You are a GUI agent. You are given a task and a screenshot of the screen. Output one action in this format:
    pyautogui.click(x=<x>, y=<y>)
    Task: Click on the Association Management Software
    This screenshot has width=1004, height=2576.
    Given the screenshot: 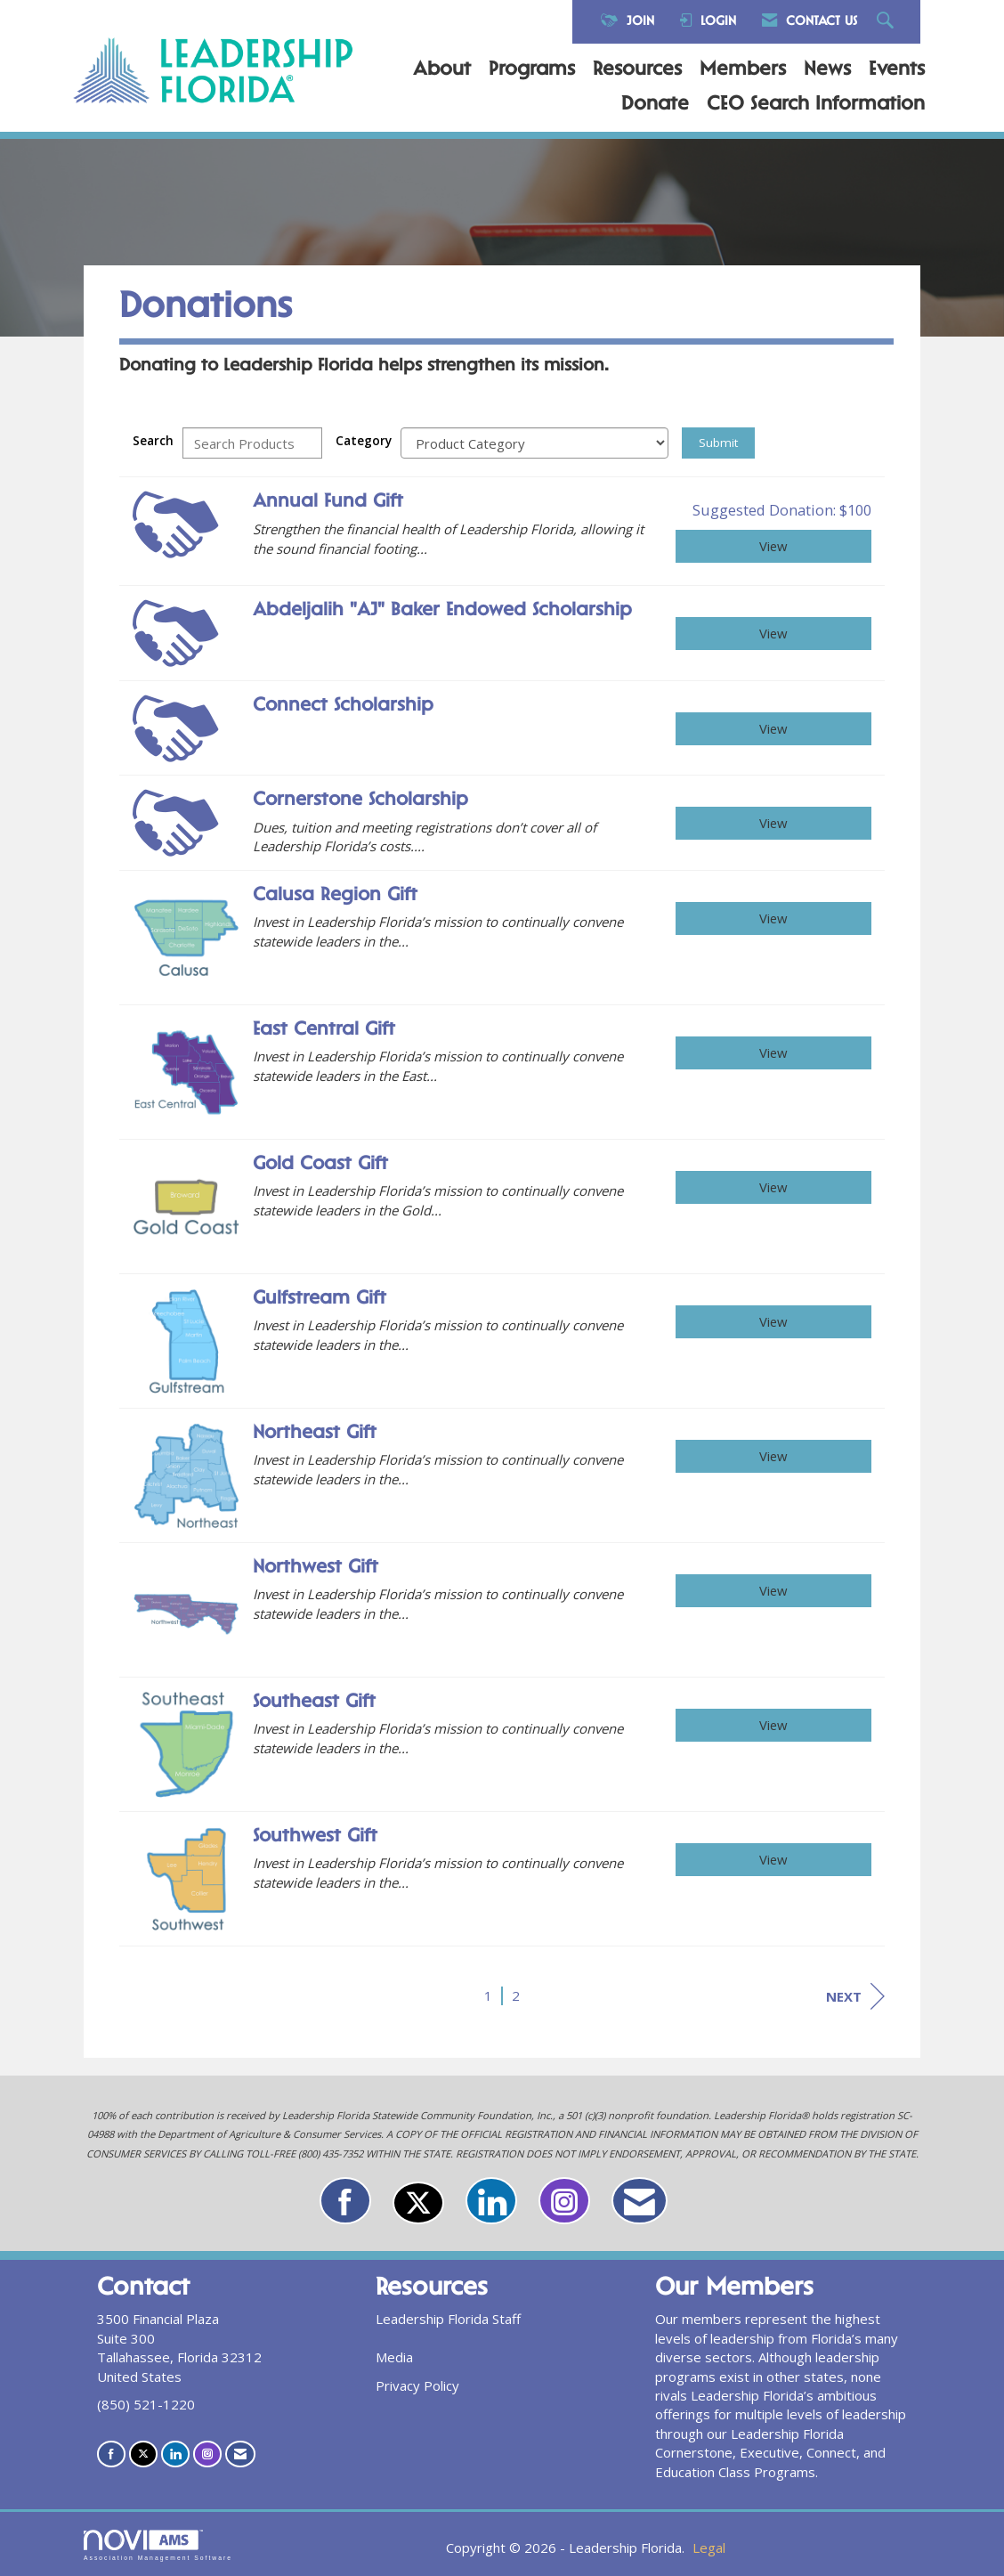 What is the action you would take?
    pyautogui.click(x=158, y=2546)
    